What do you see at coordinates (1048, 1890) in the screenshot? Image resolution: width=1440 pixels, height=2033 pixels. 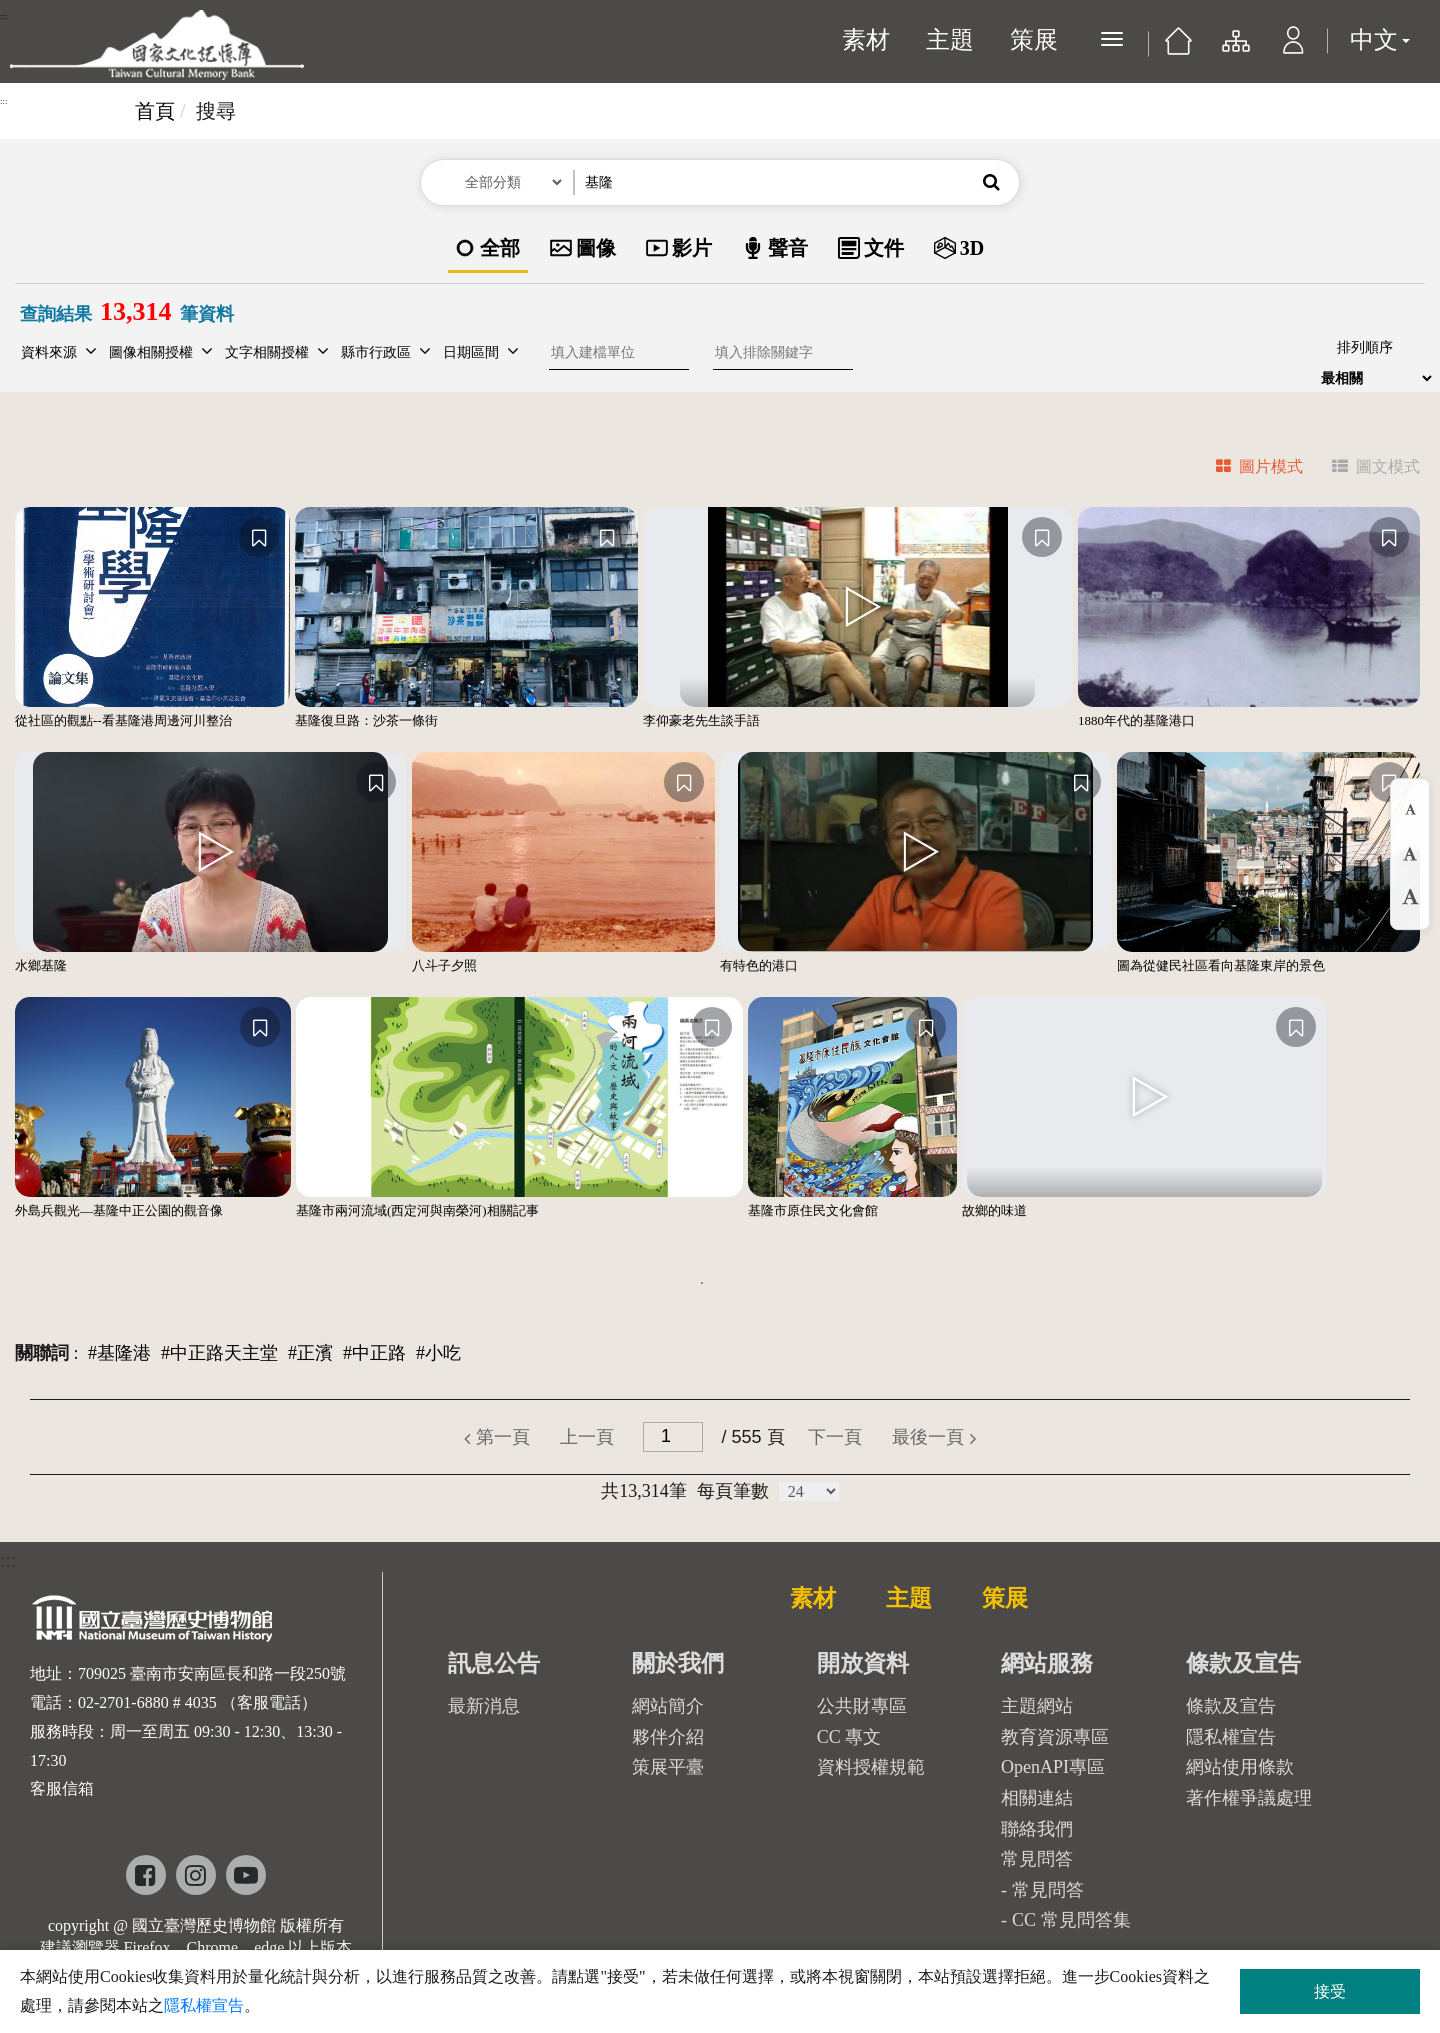 I see `常見問答` at bounding box center [1048, 1890].